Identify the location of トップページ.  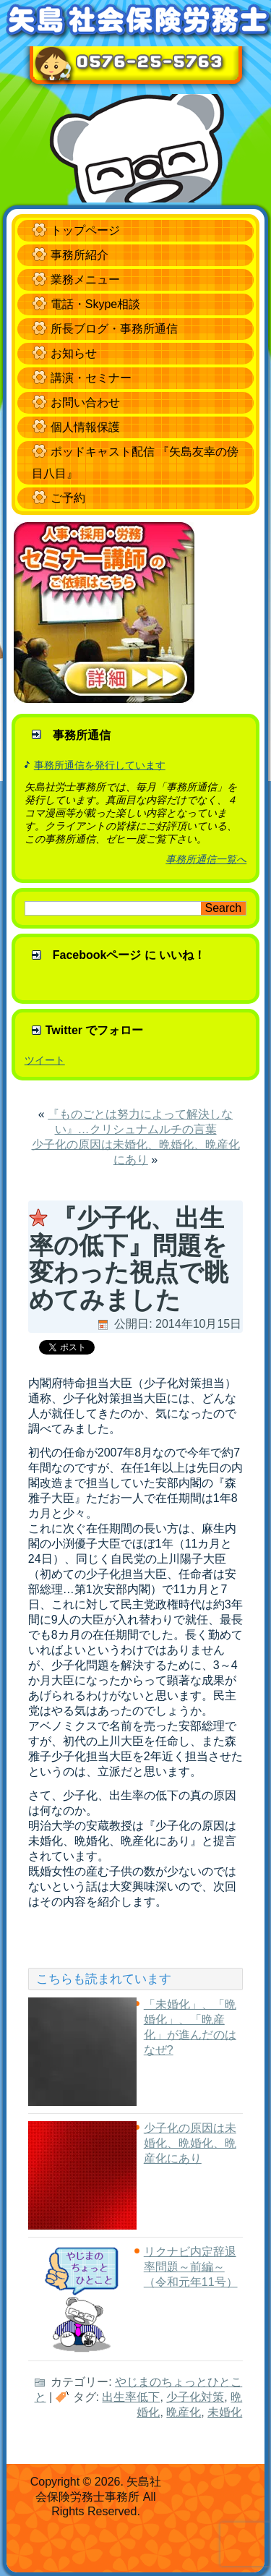
(85, 230).